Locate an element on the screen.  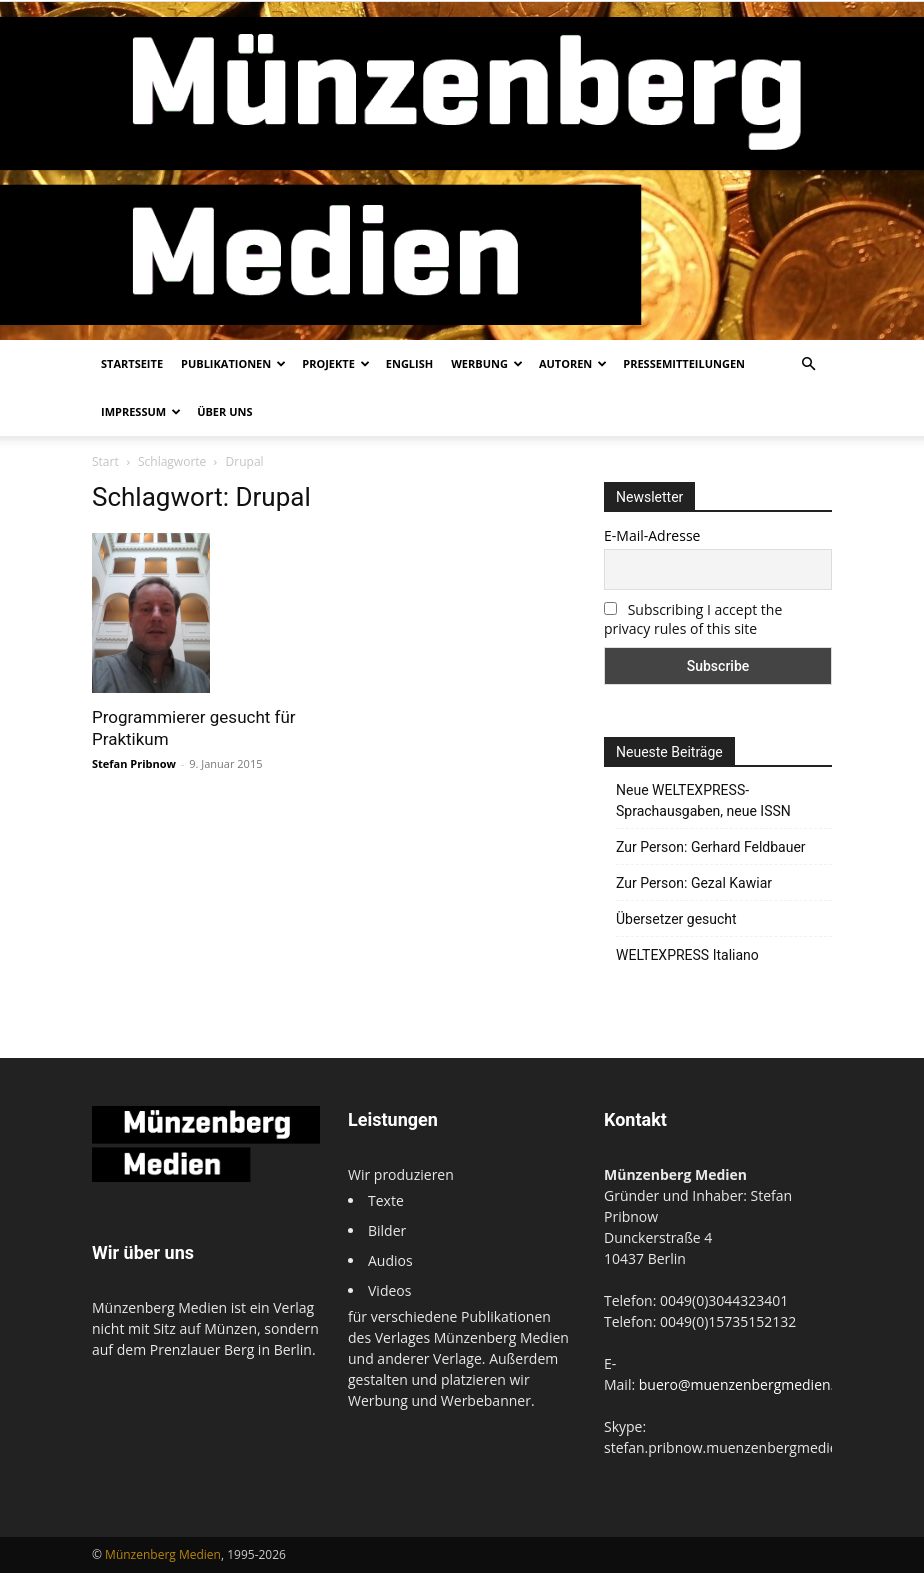
E-Mail-Adresse is located at coordinates (652, 535).